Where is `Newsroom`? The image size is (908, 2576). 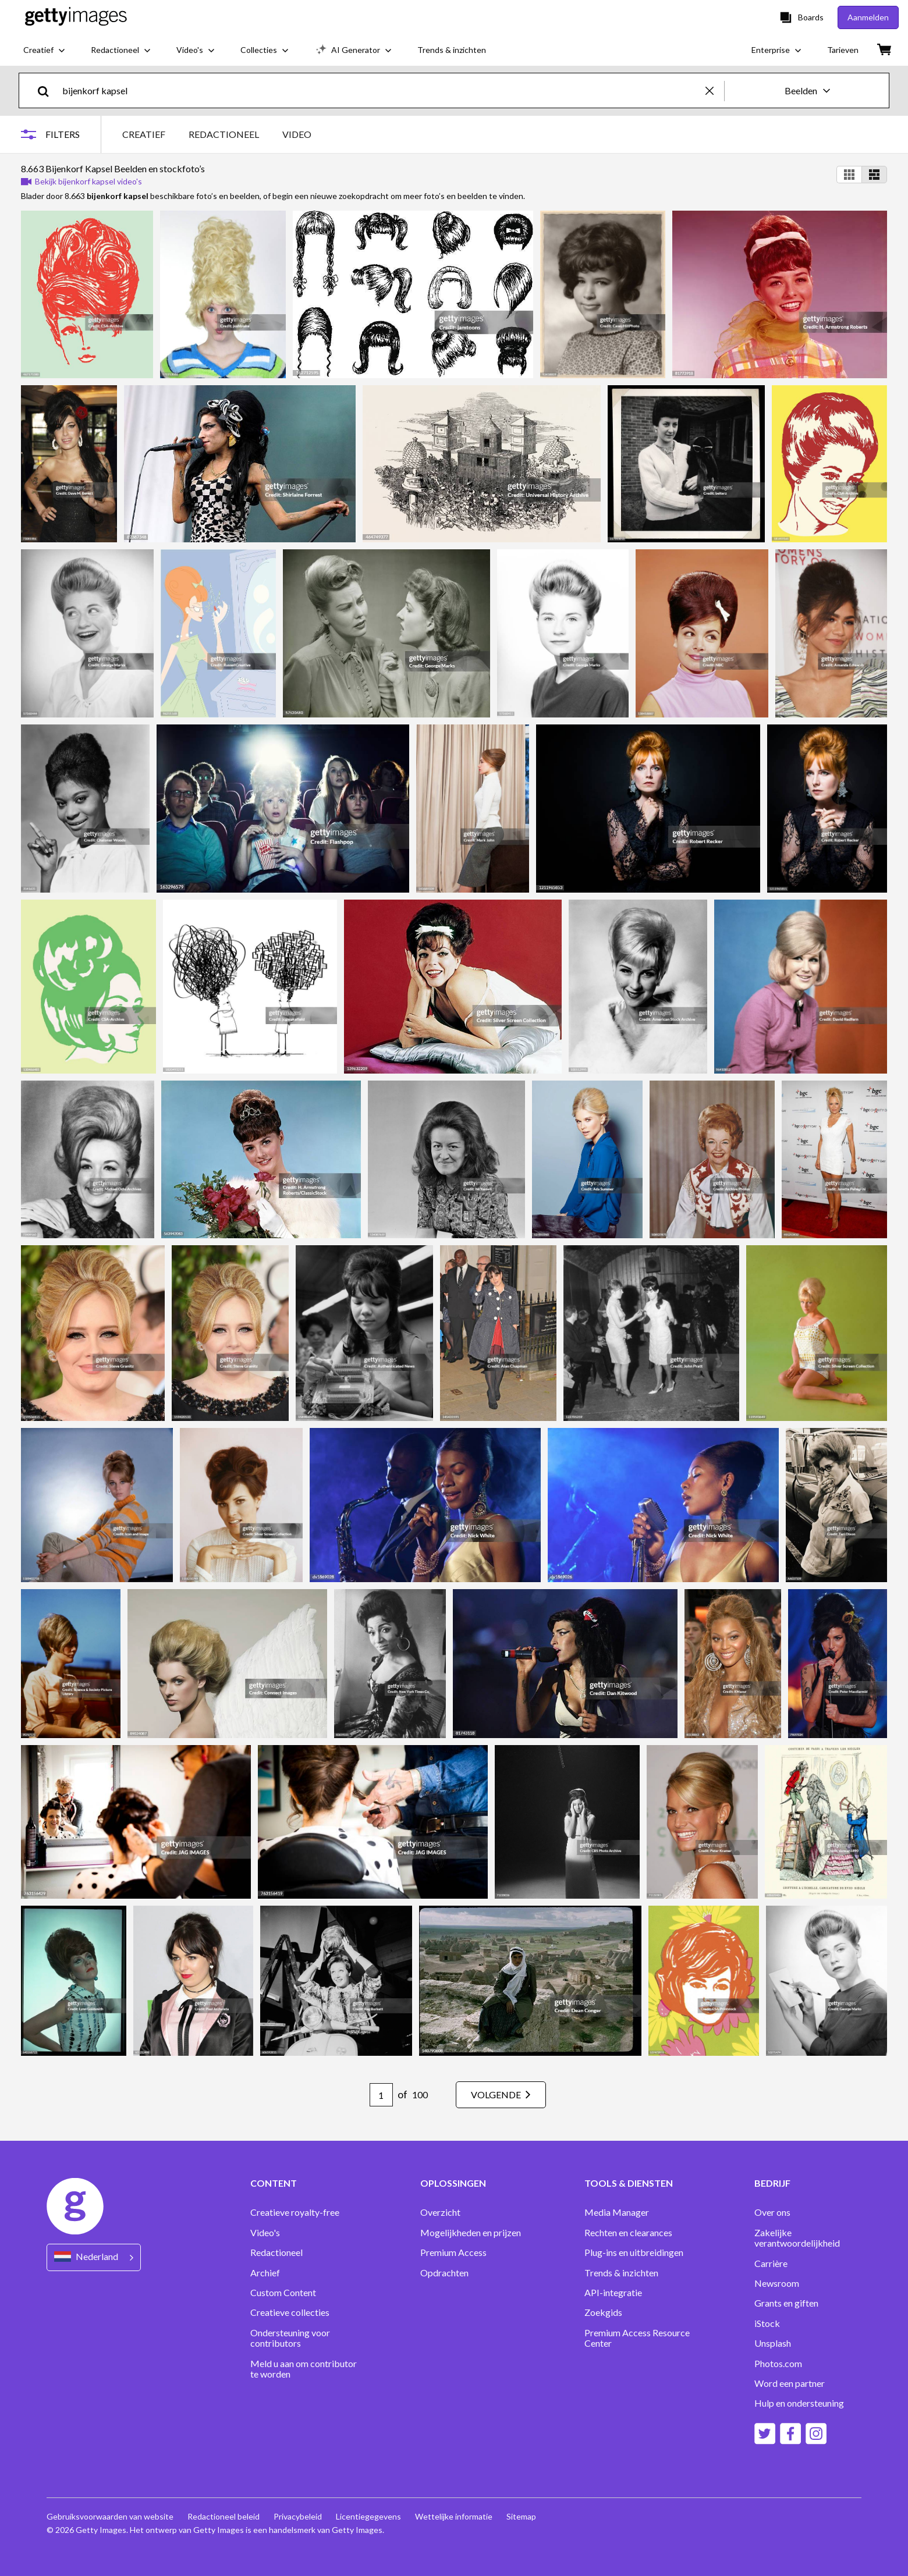
Newsroom is located at coordinates (776, 2283).